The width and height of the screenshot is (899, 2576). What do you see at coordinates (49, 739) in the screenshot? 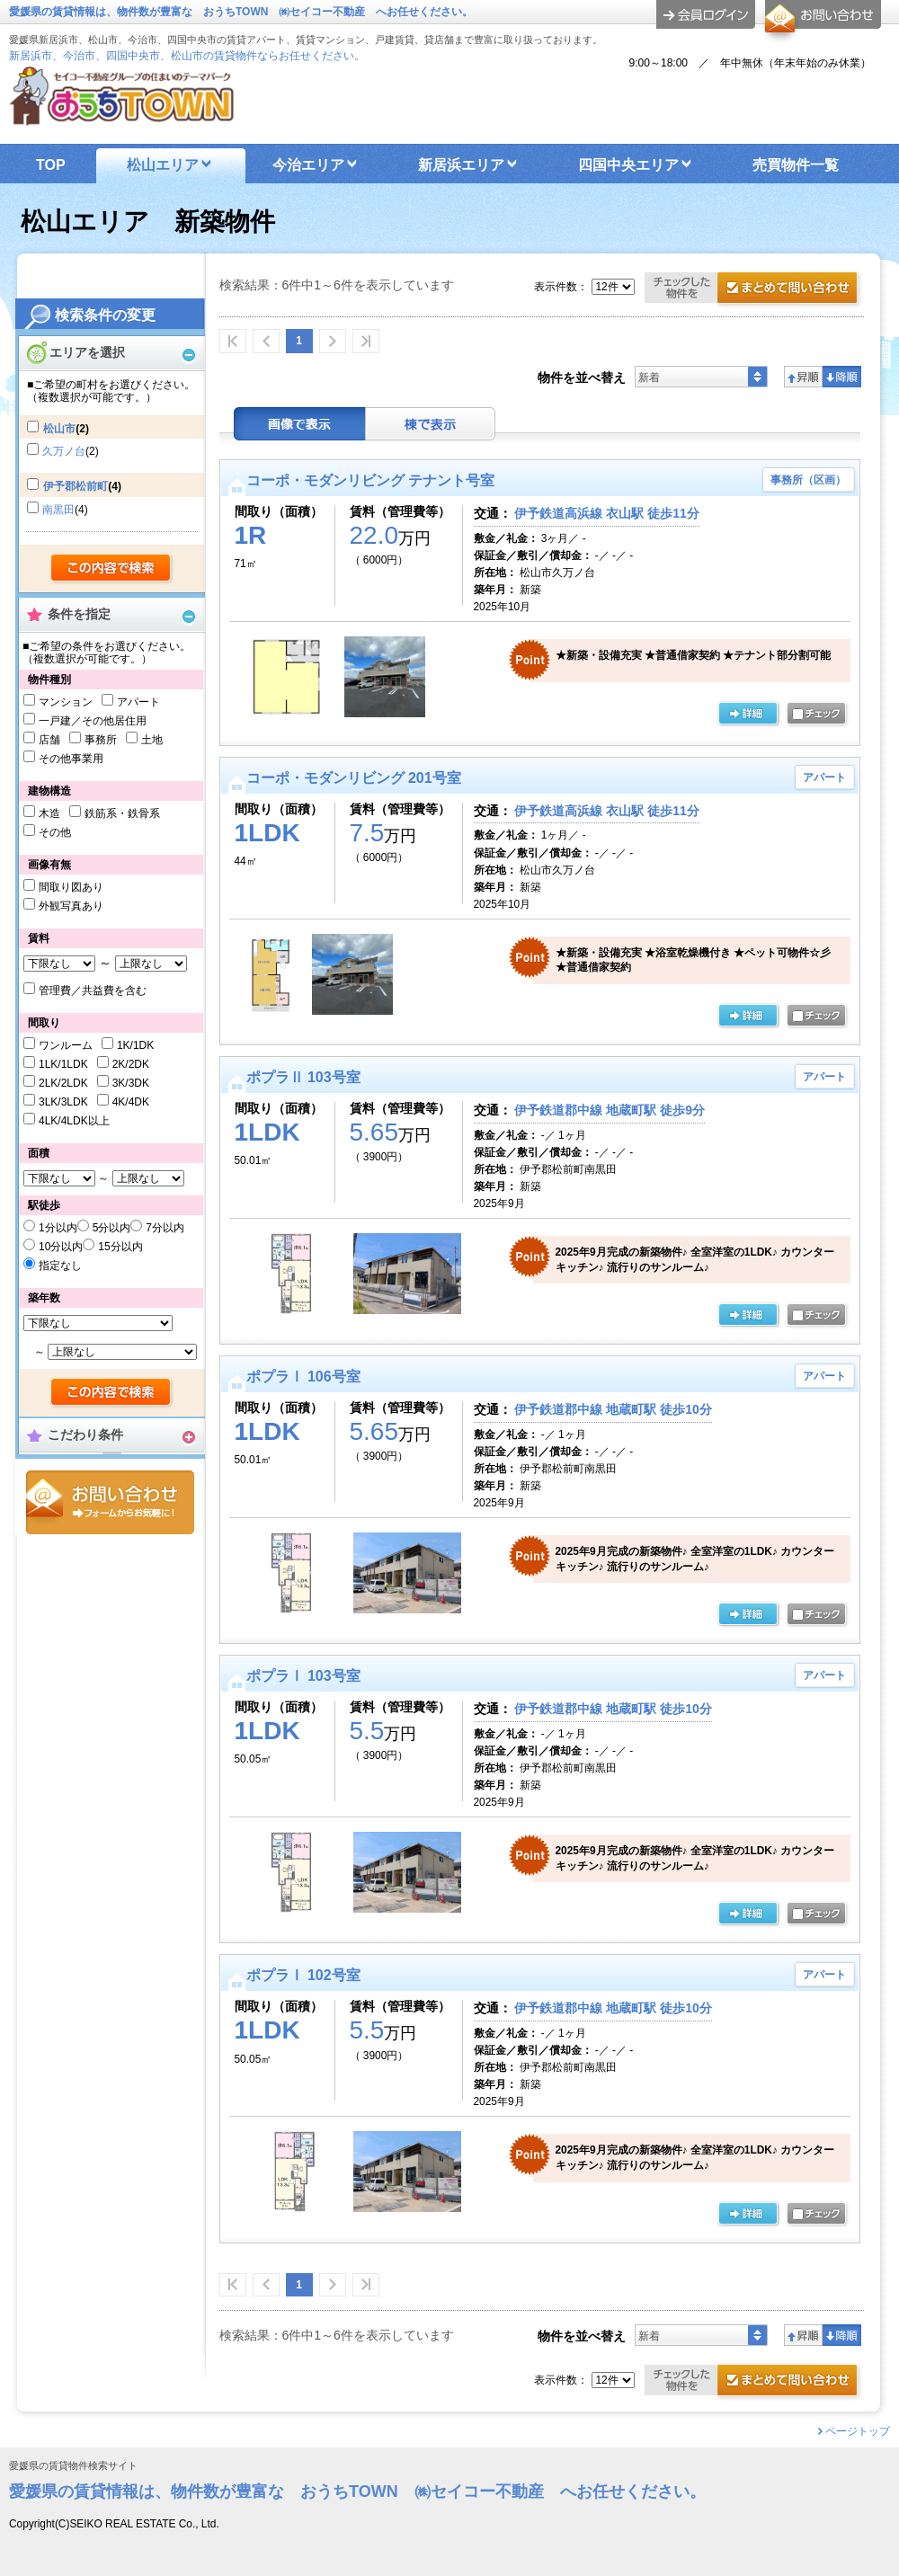
I see `店舗` at bounding box center [49, 739].